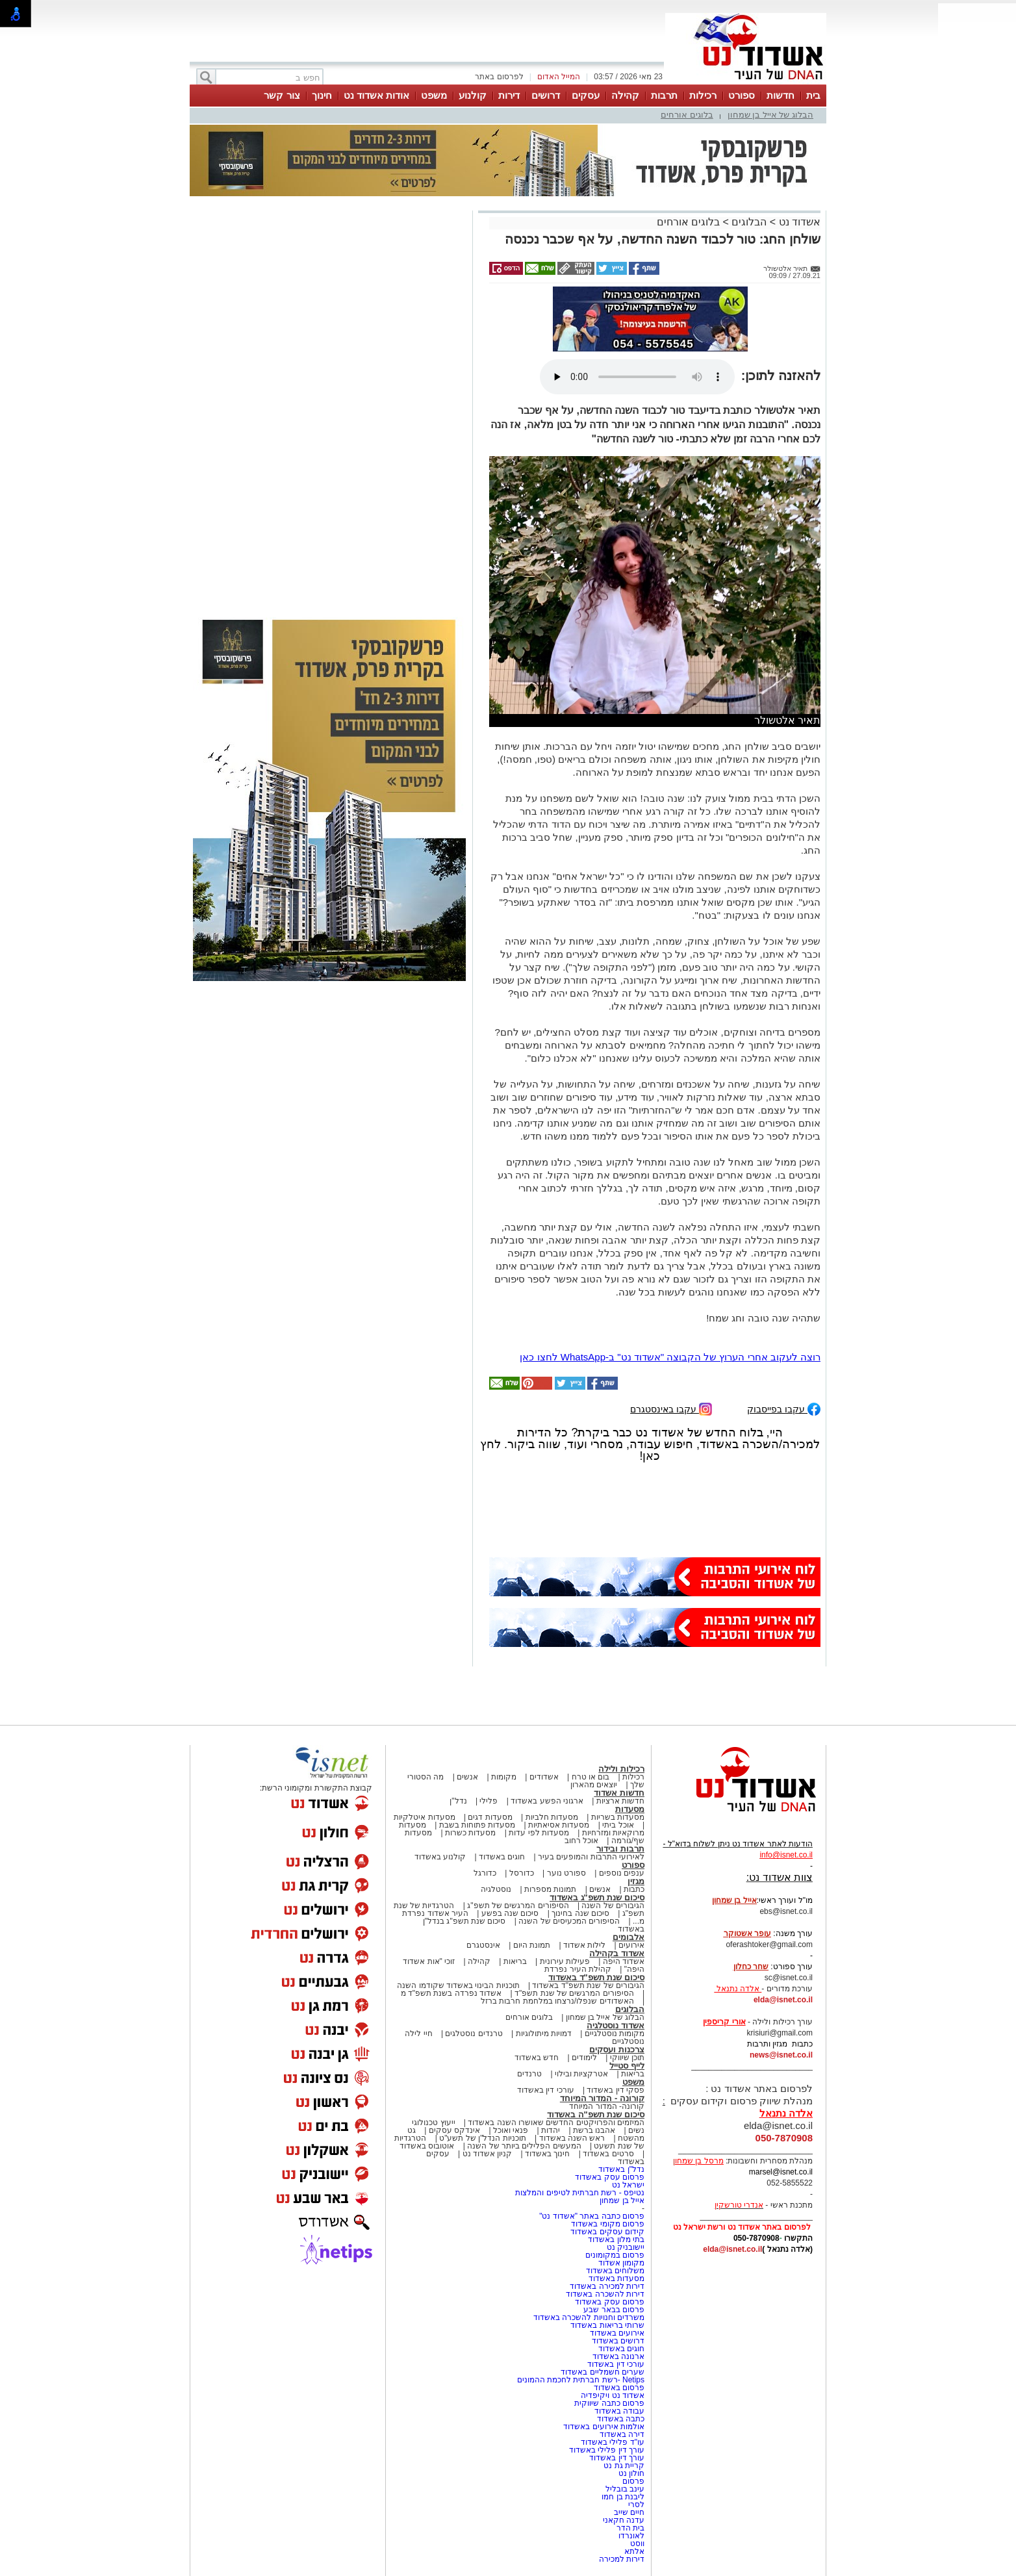 The image size is (1016, 2576). I want to click on רוצה לעקוב אחרי הערוץ של הקבוצה "אשדוד נט" ב-WhatsApp לחצו כאן, so click(670, 1356).